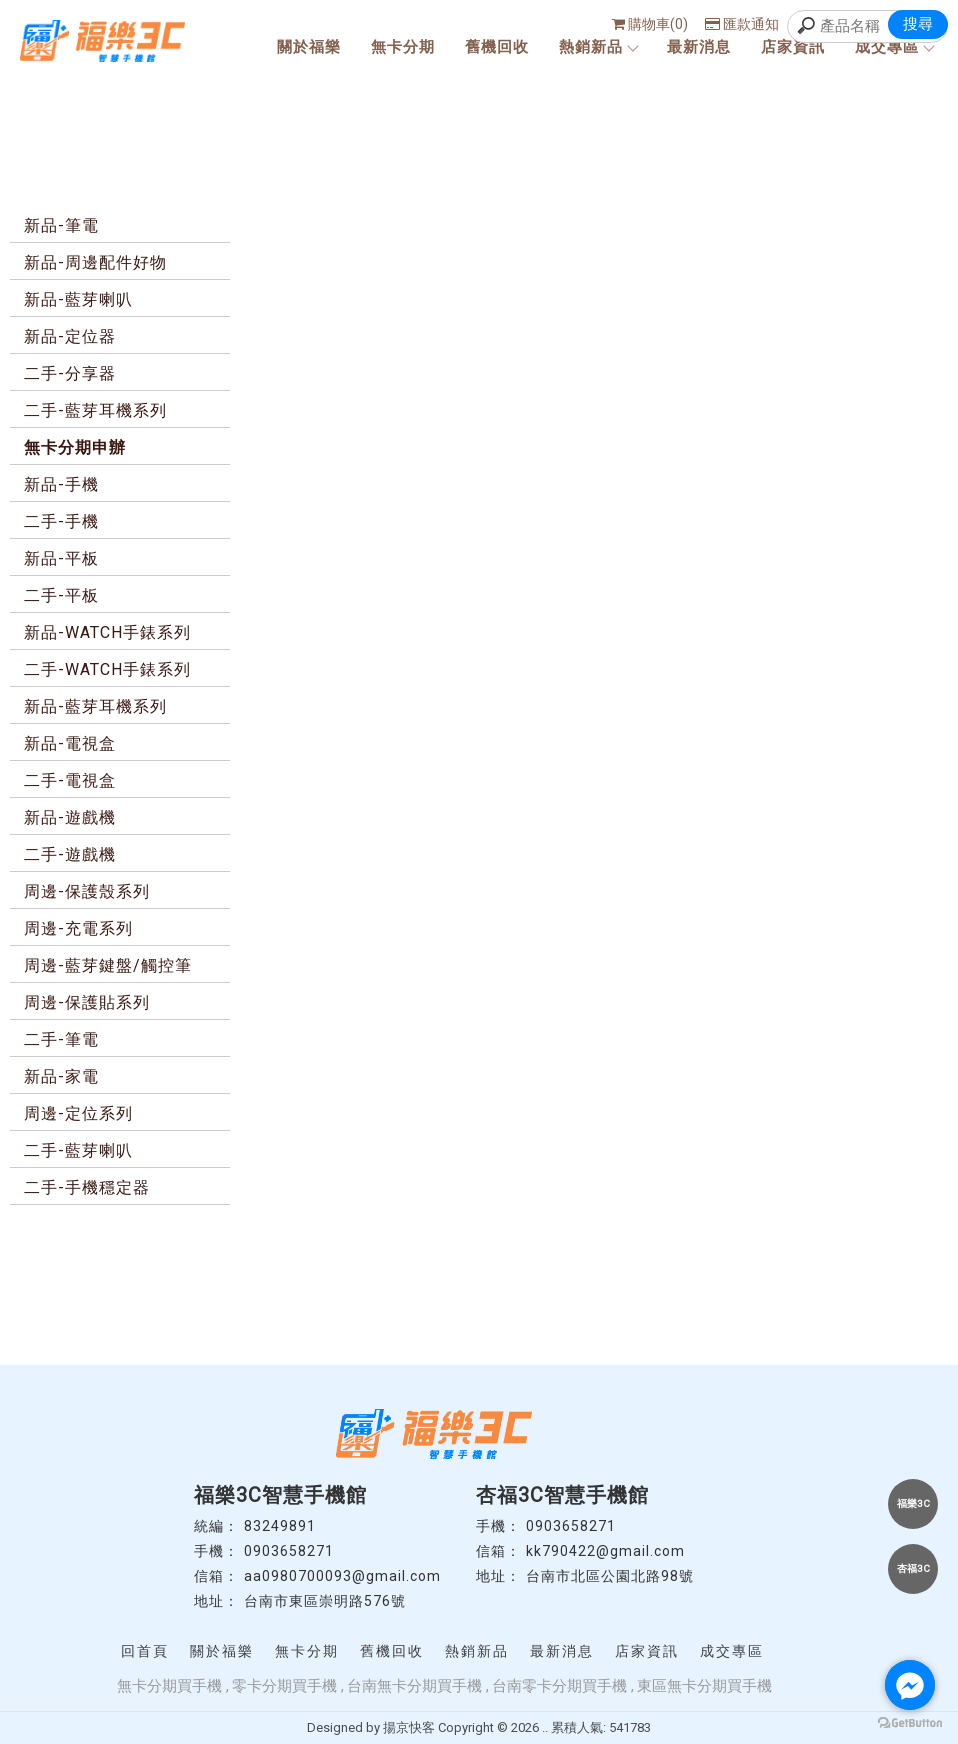  What do you see at coordinates (145, 1651) in the screenshot?
I see `回首頁` at bounding box center [145, 1651].